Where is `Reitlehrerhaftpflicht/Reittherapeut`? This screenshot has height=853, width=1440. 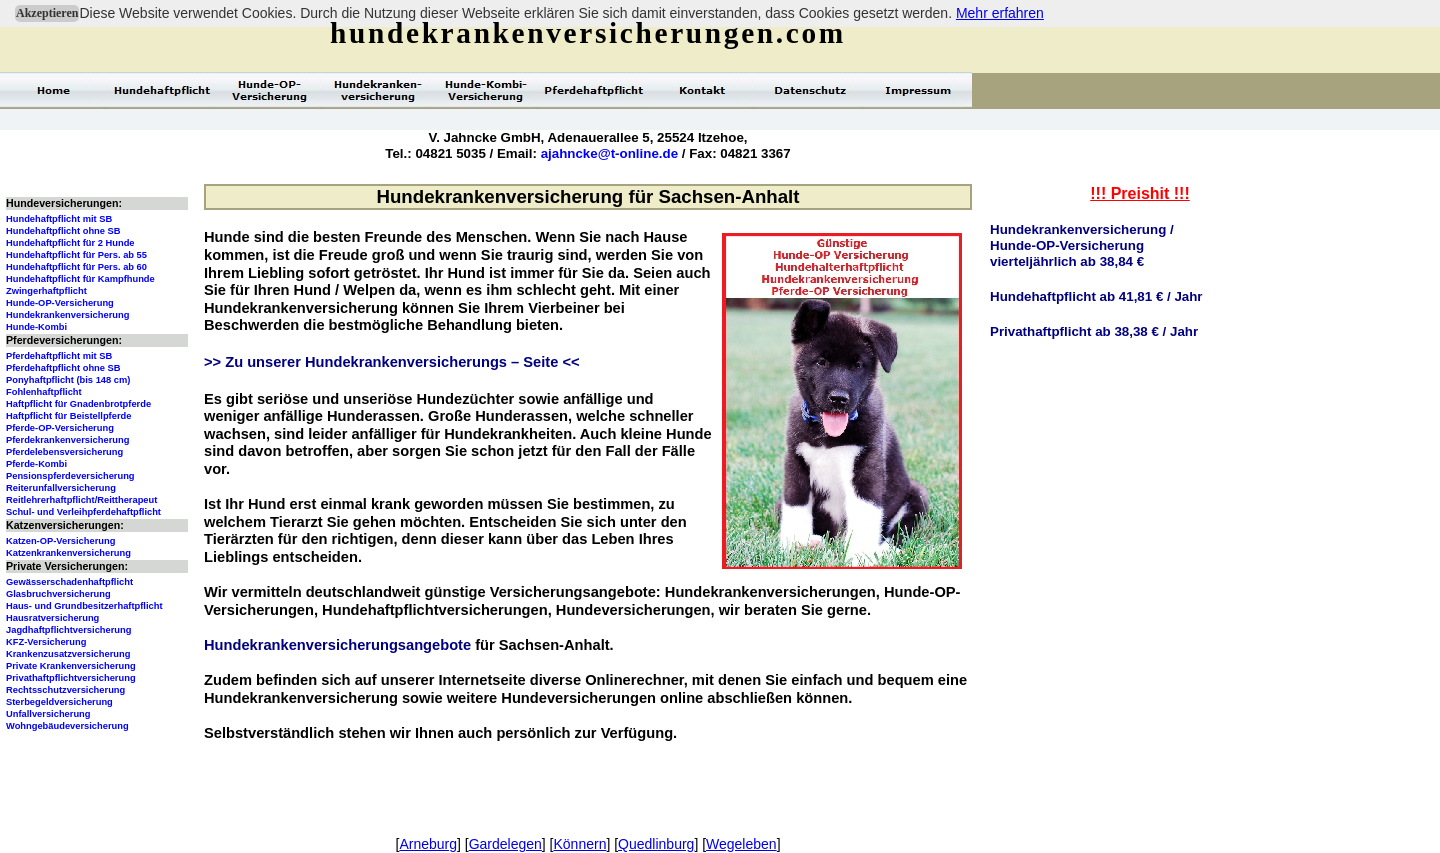
Reitlehrerhaftpflicht/Reittherapeut is located at coordinates (81, 500).